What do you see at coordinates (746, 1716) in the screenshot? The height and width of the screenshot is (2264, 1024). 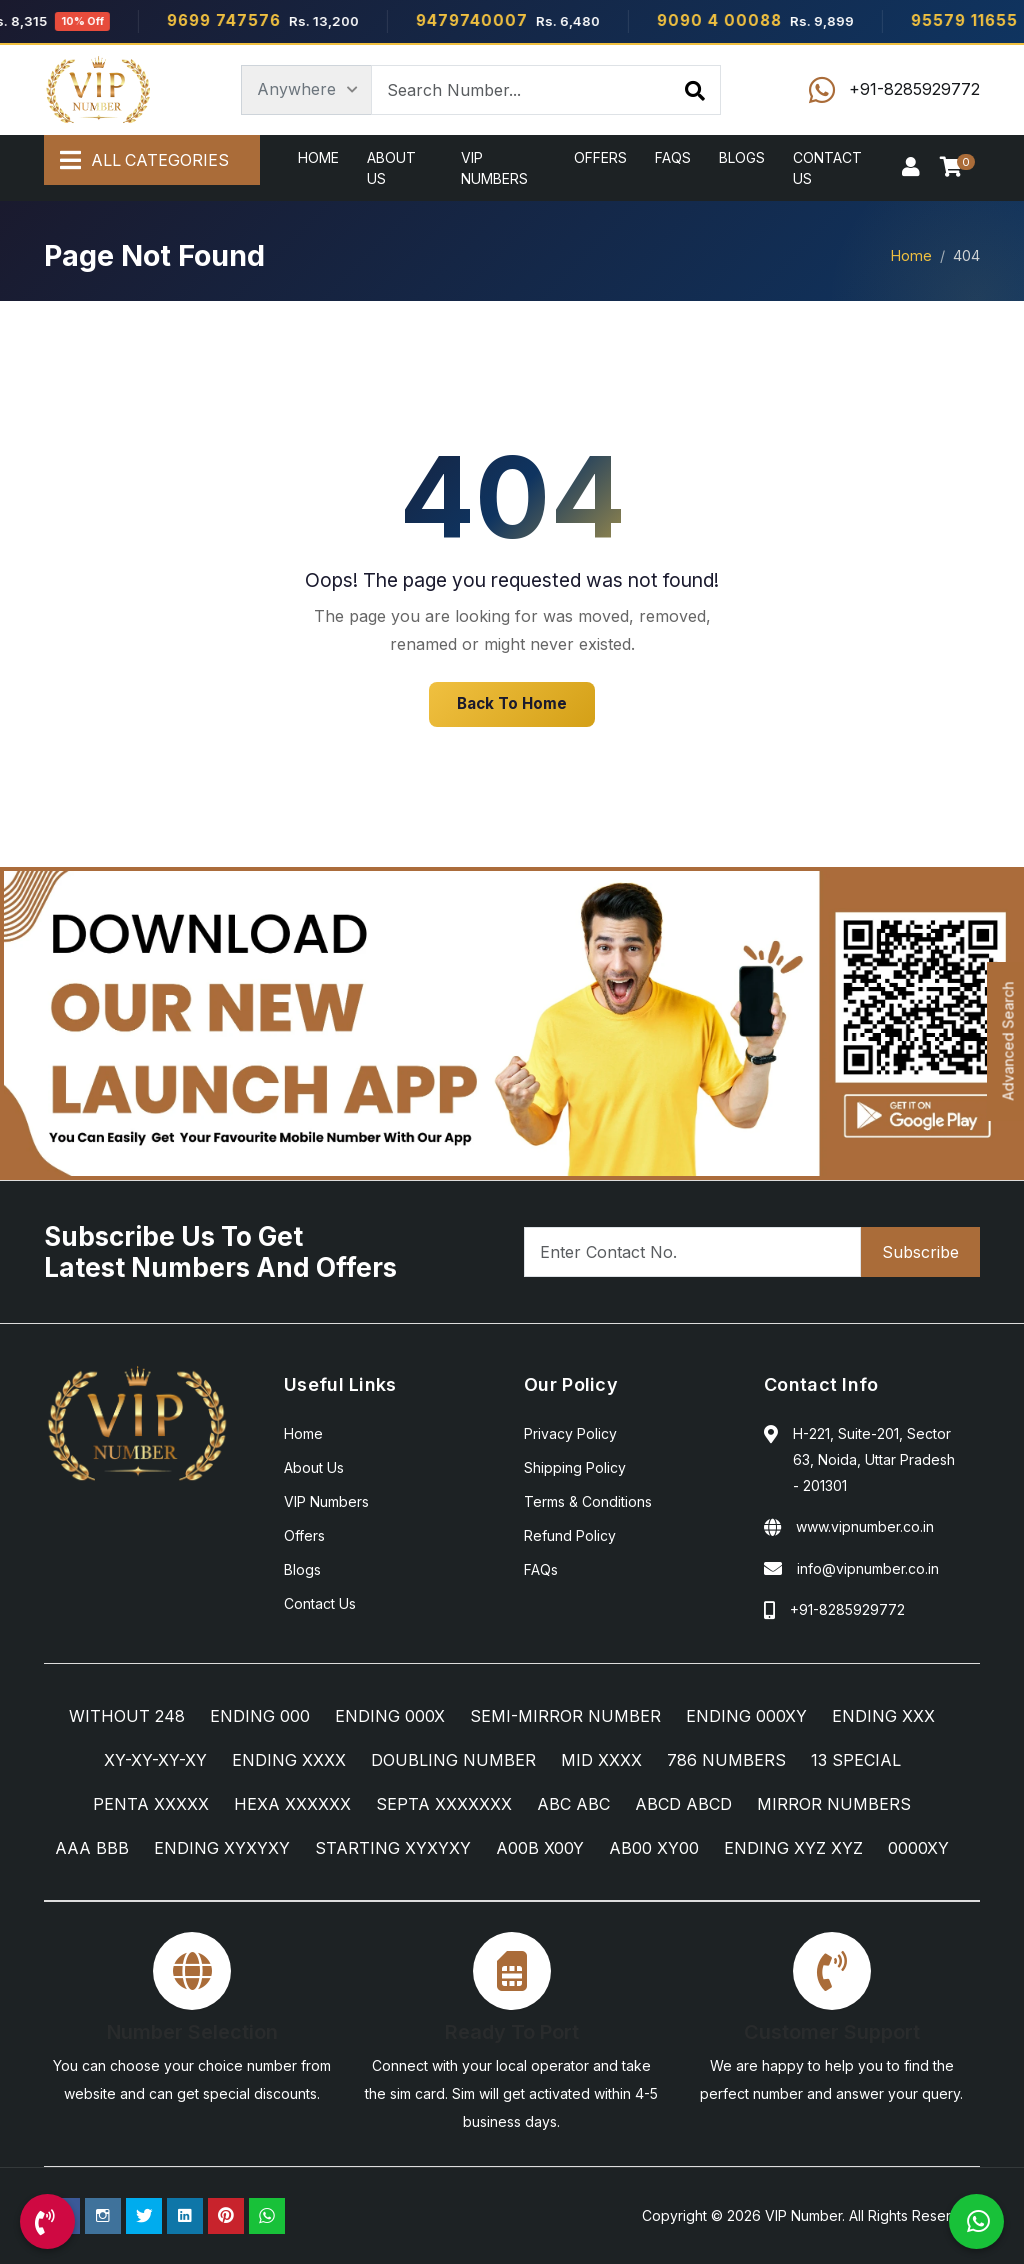 I see `ENDING 000XY [ENDING 000XY Category]` at bounding box center [746, 1716].